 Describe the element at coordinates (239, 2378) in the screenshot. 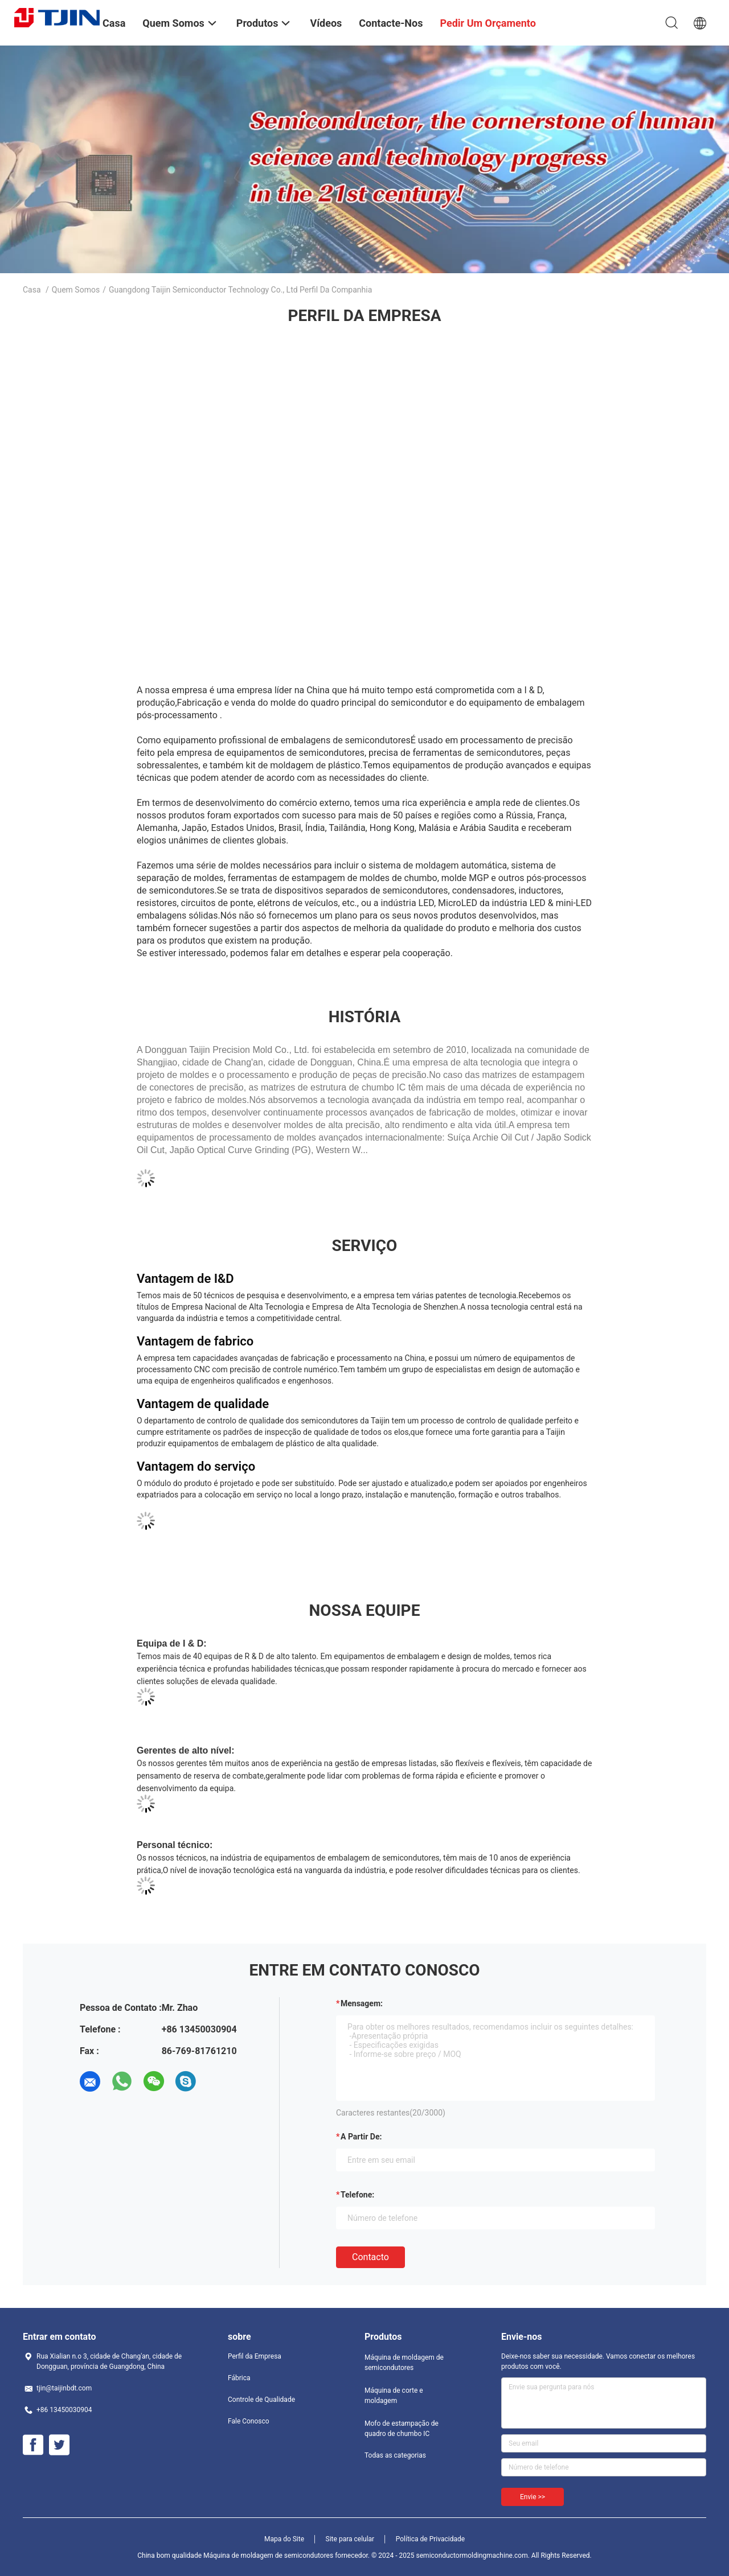

I see `Fábrica` at that location.